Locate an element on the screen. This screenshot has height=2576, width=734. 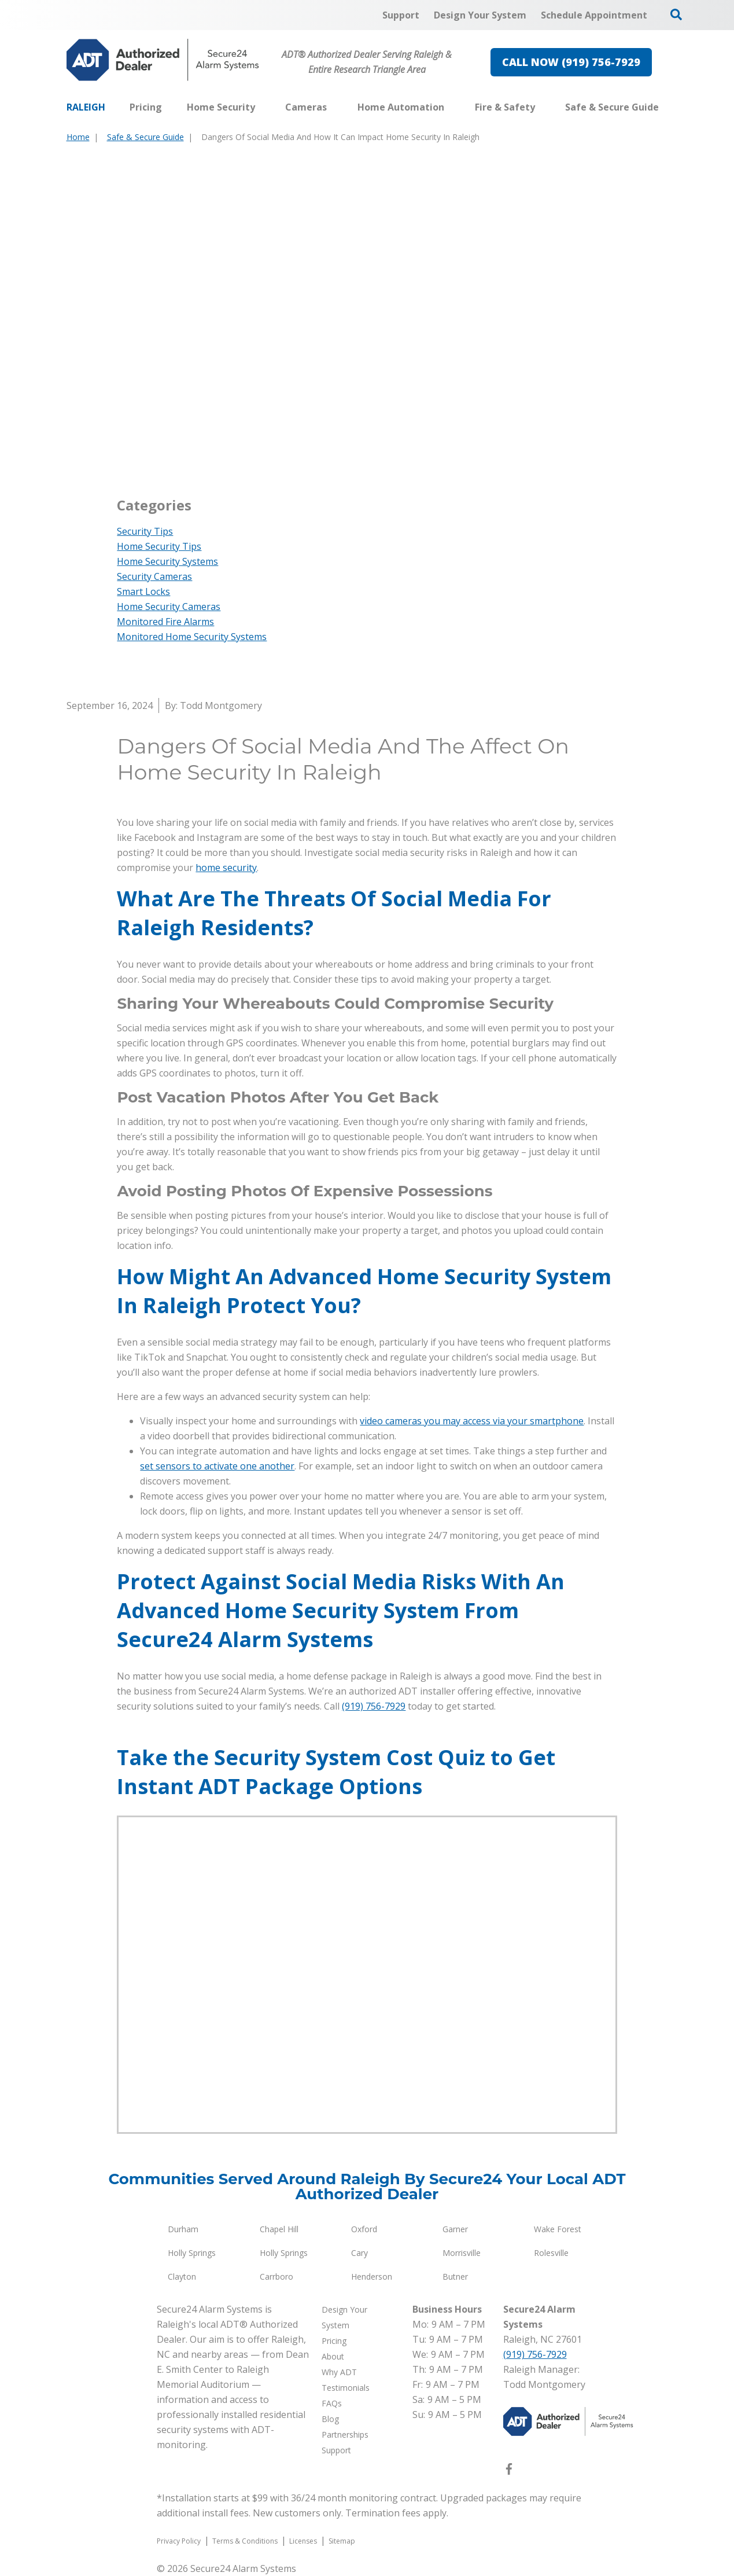
Chapel Hill is located at coordinates (279, 2229).